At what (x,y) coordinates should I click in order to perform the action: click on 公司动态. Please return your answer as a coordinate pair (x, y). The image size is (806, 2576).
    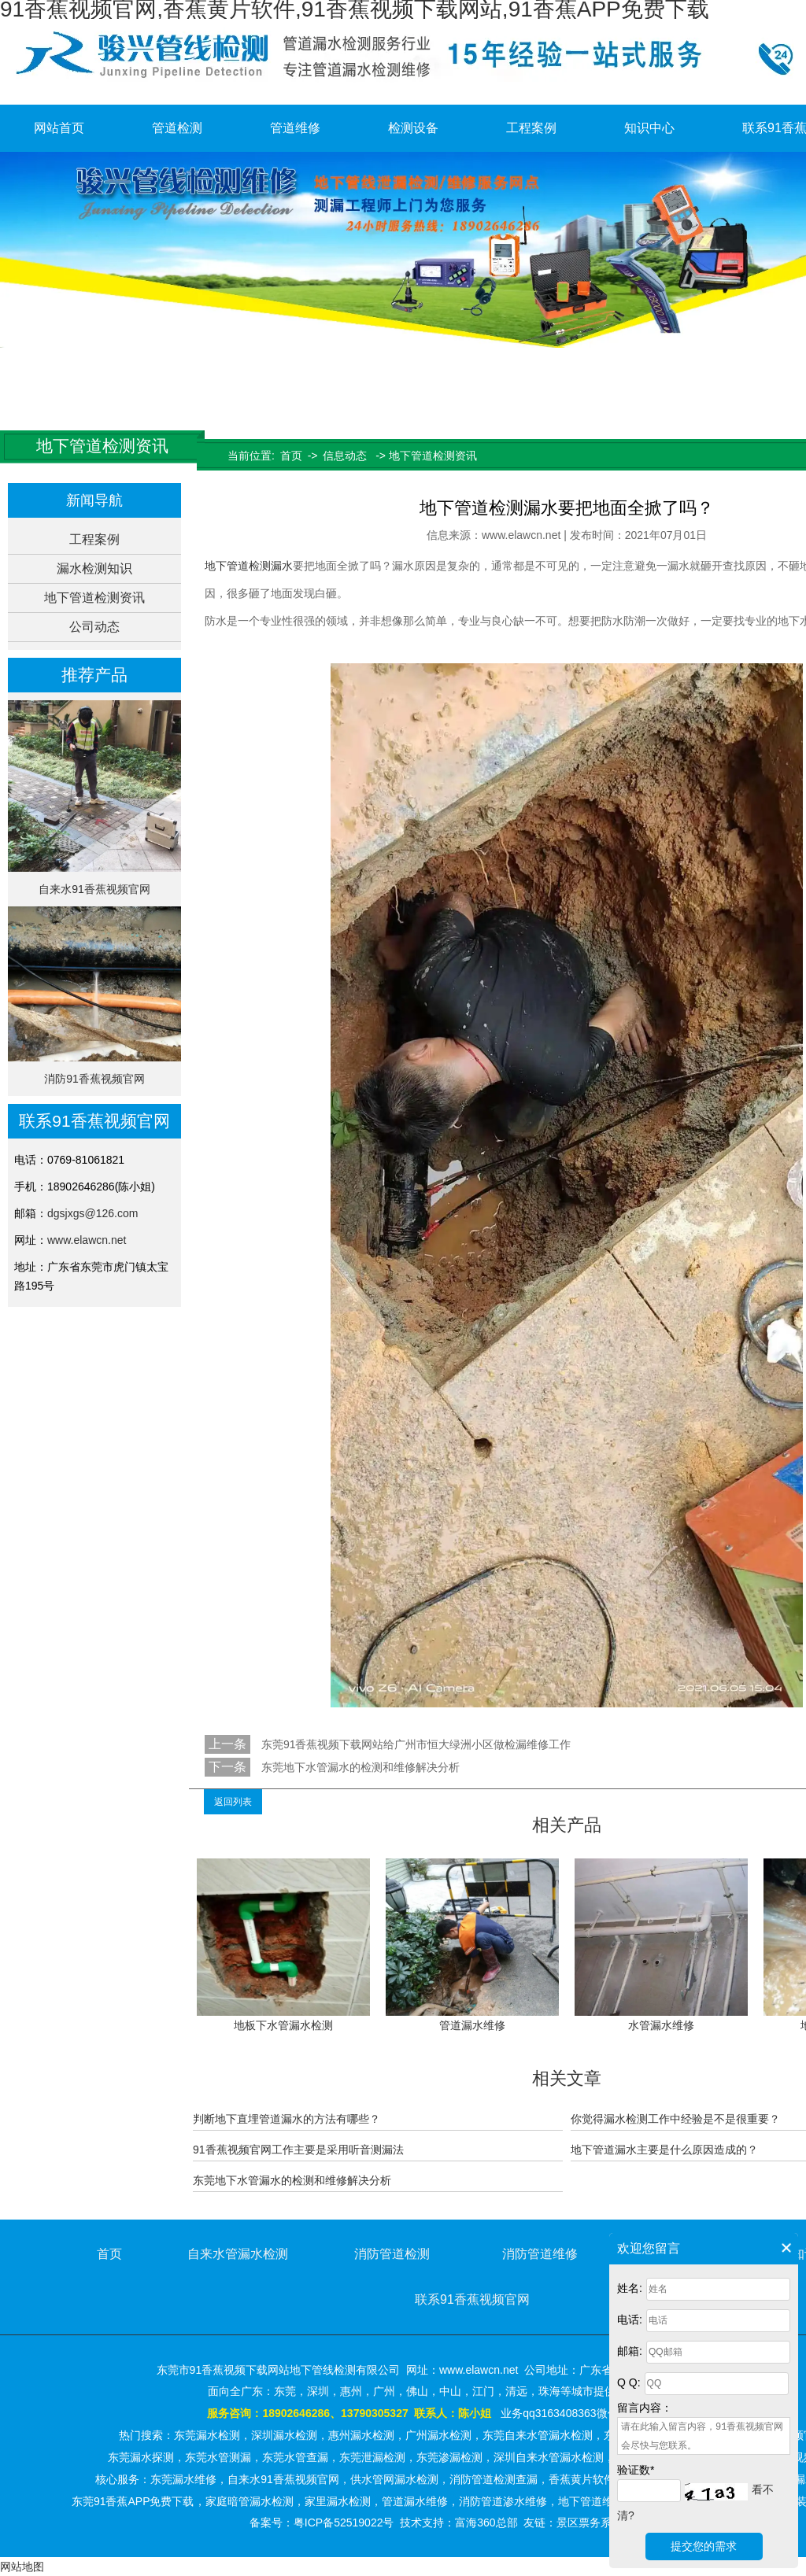
    Looking at the image, I should click on (94, 626).